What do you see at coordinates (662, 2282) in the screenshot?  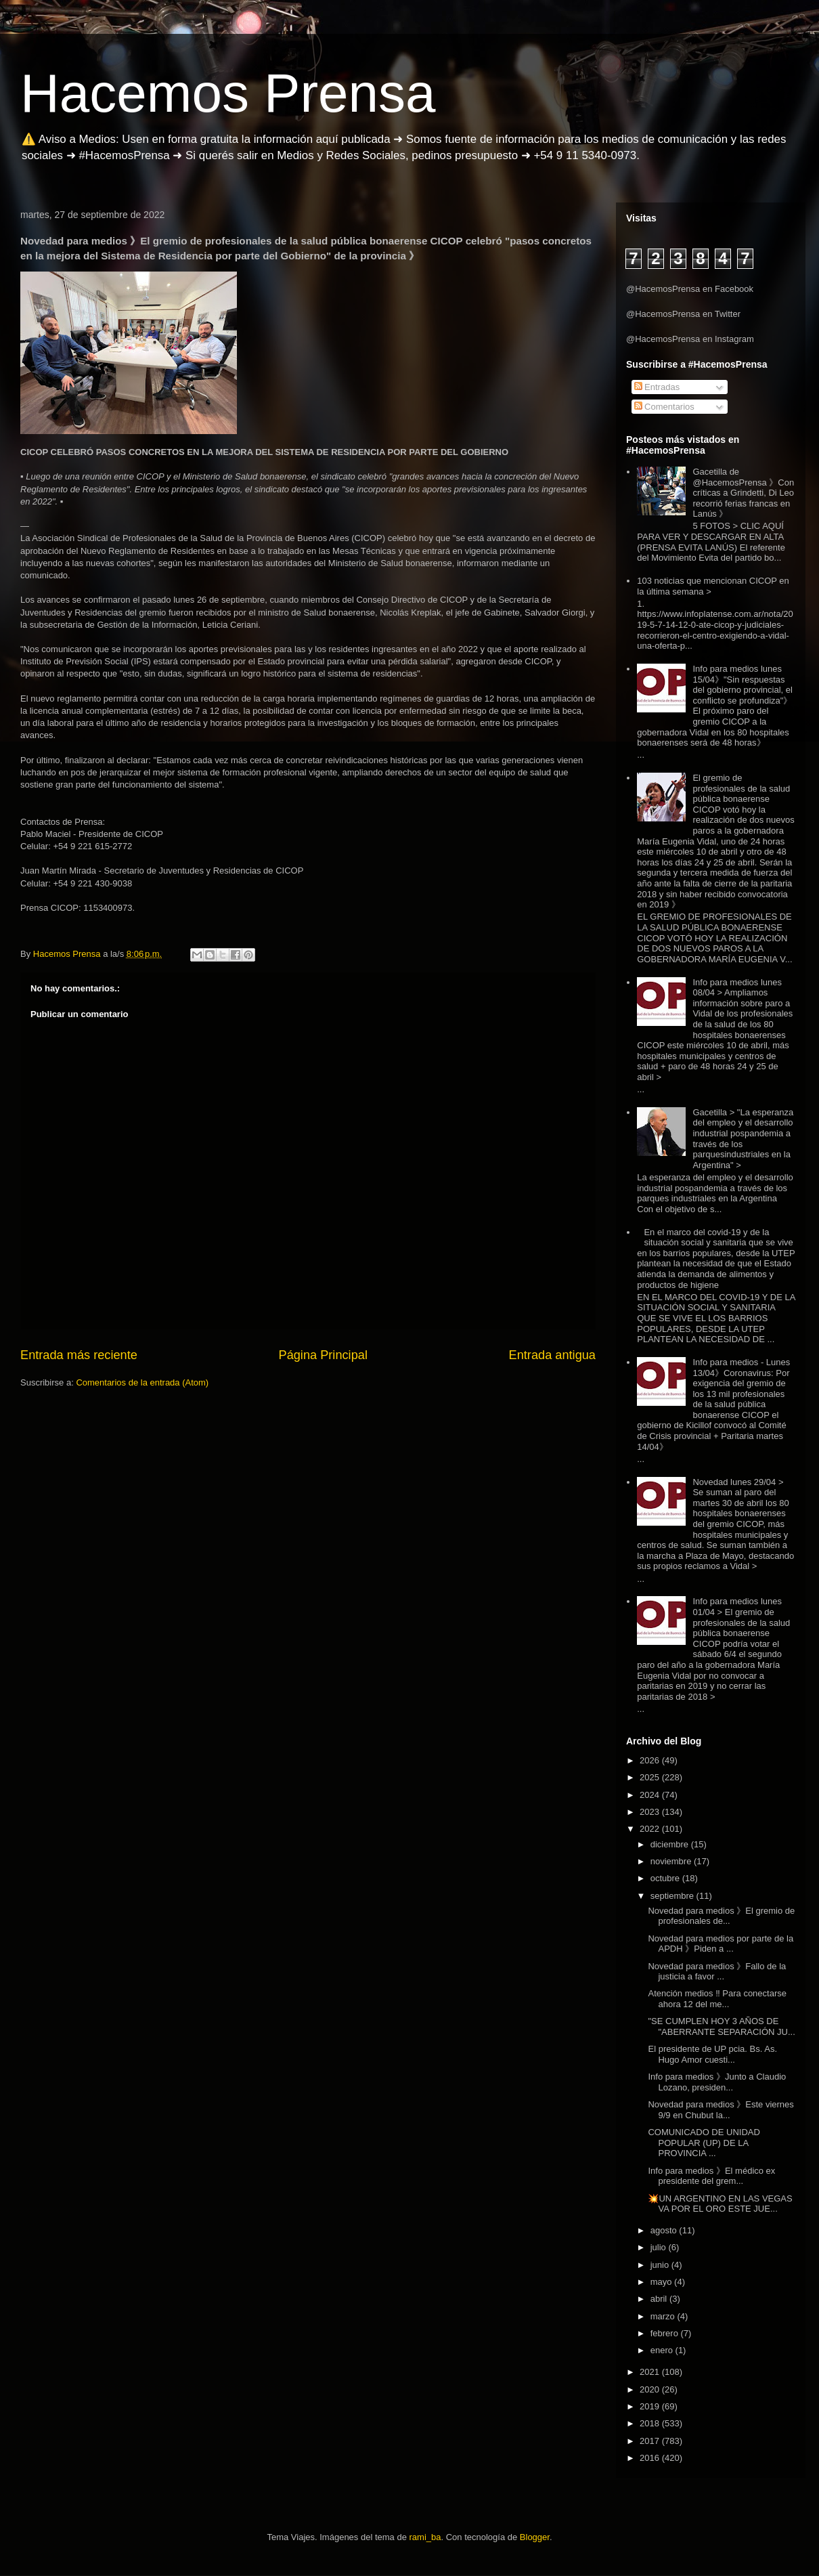 I see `mayo` at bounding box center [662, 2282].